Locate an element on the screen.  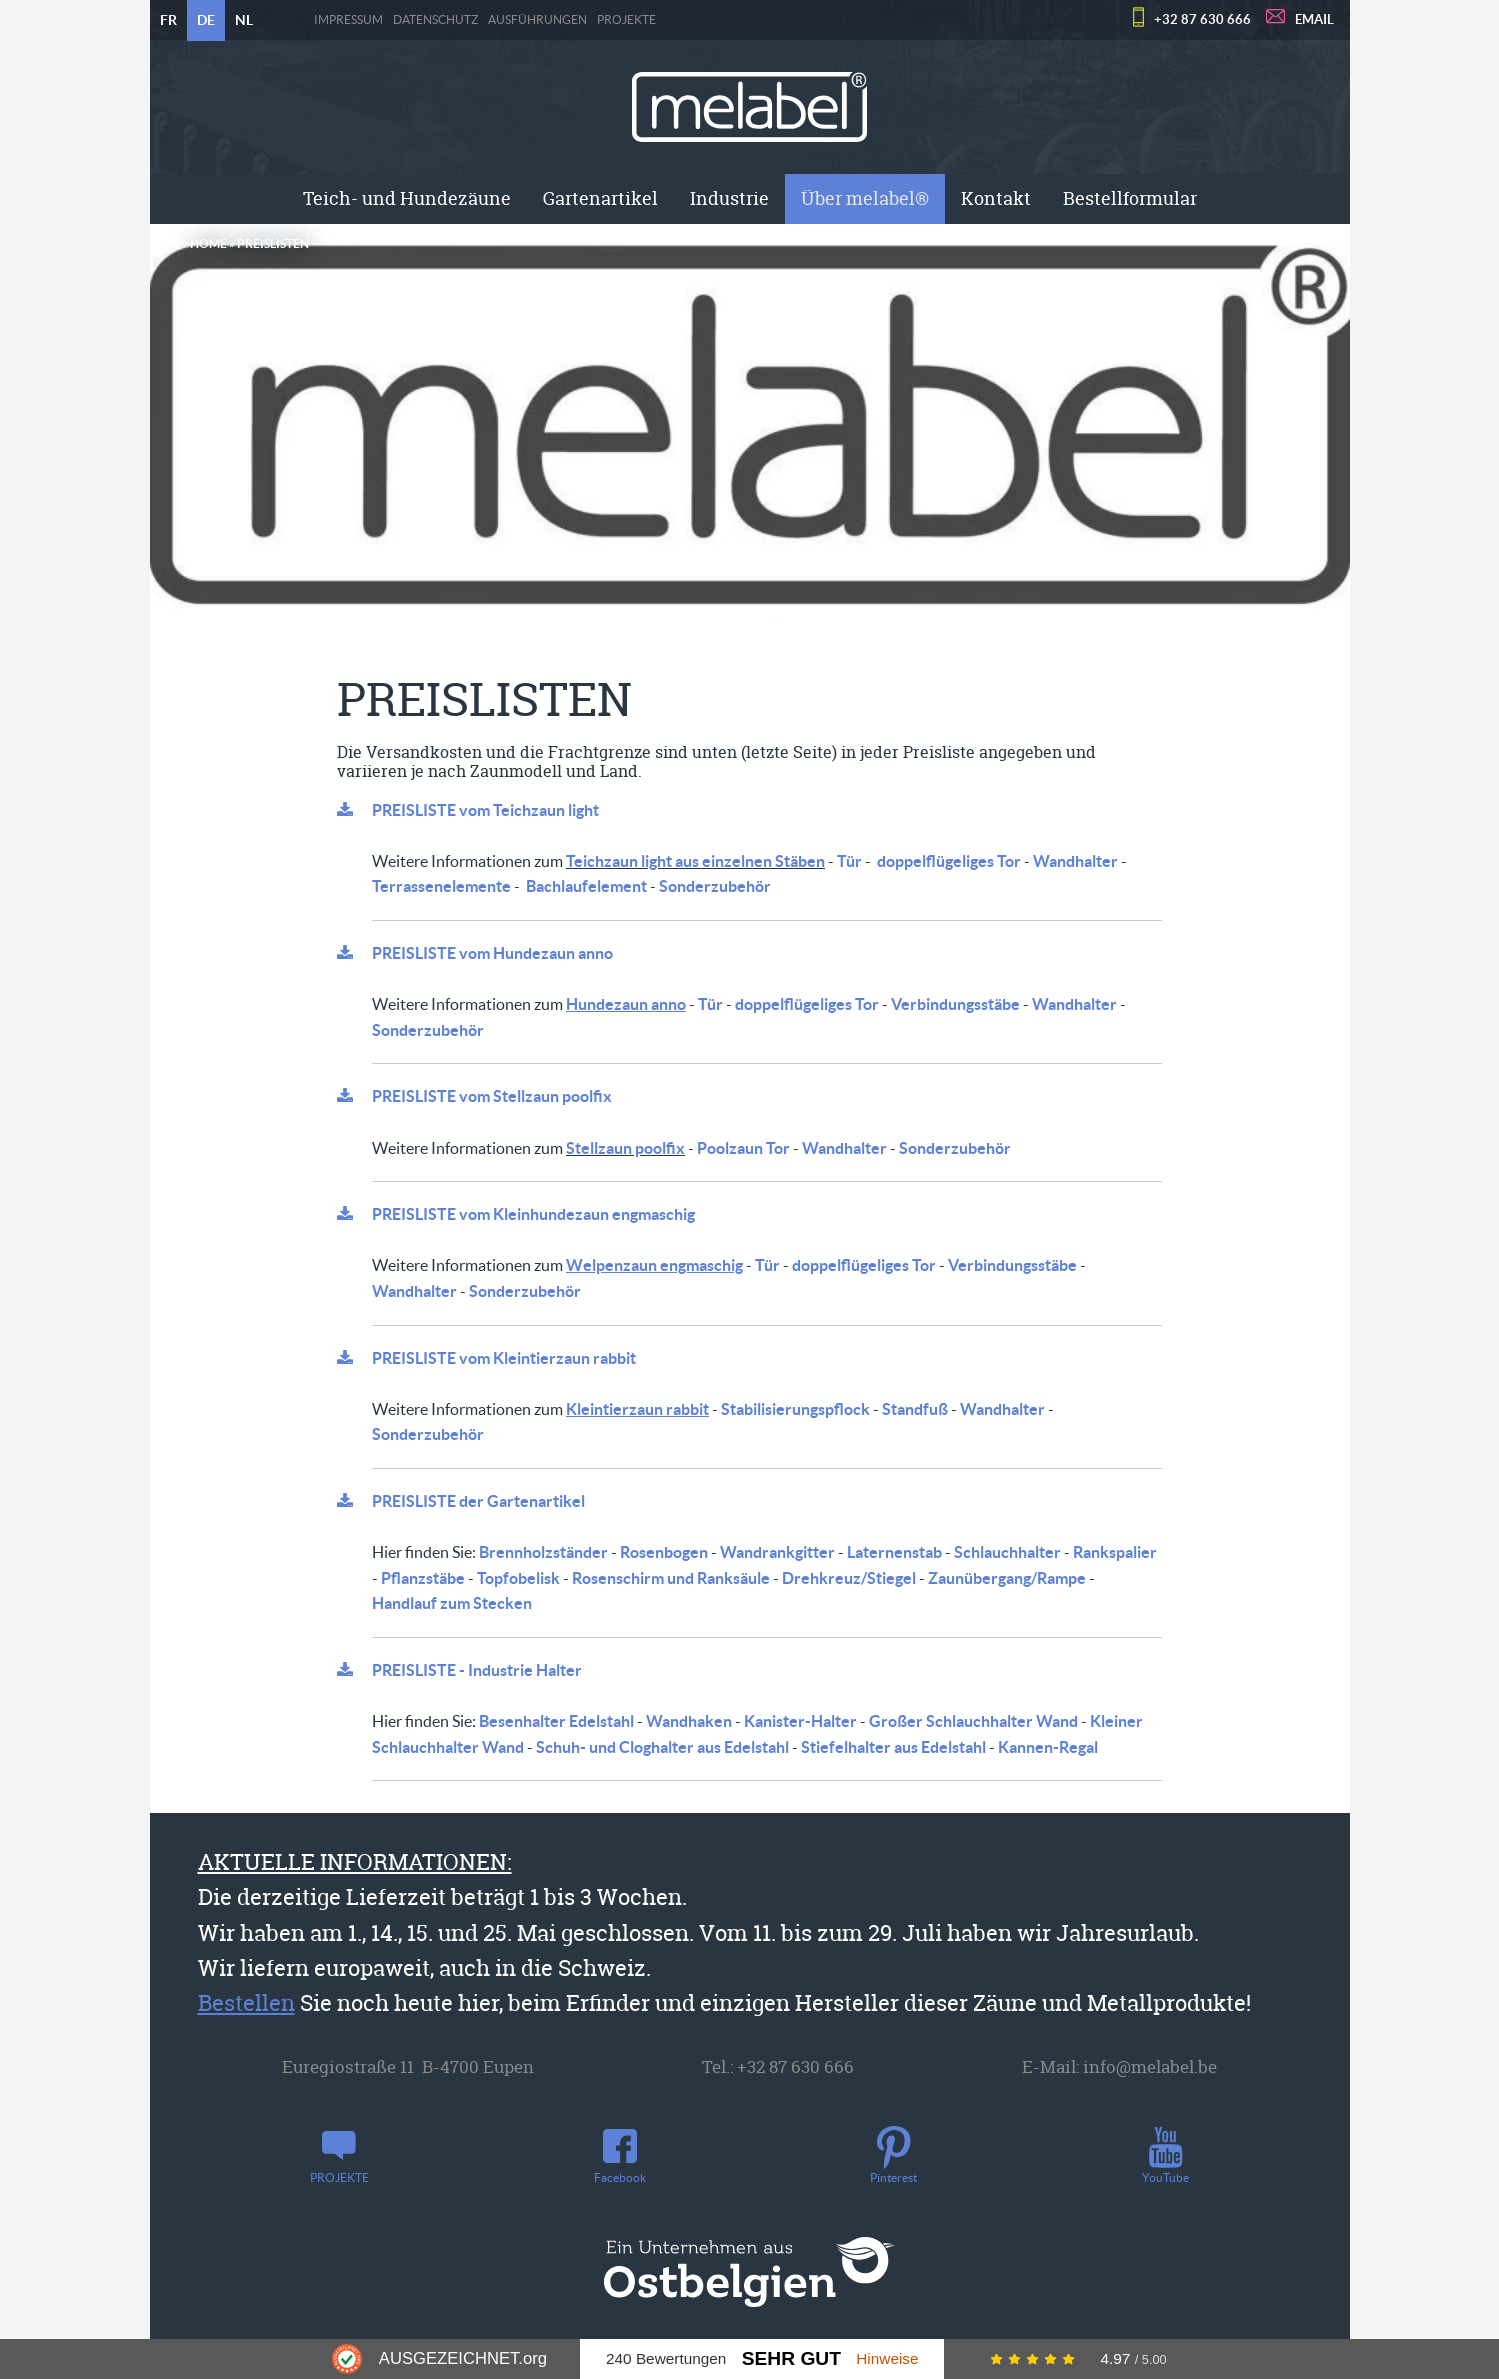
Laternenstab is located at coordinates (894, 1552).